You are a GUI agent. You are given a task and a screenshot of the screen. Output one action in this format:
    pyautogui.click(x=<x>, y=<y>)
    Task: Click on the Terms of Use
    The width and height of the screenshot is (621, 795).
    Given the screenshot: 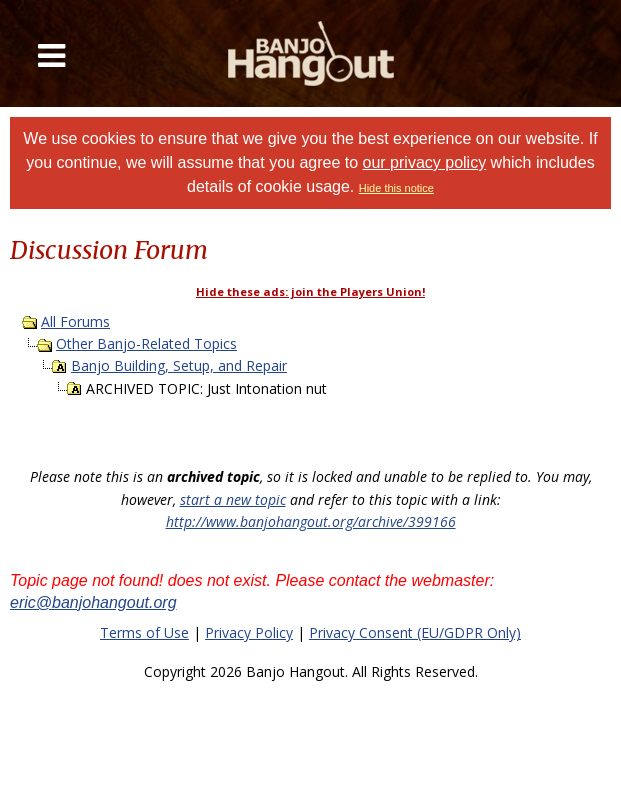 What is the action you would take?
    pyautogui.click(x=144, y=632)
    